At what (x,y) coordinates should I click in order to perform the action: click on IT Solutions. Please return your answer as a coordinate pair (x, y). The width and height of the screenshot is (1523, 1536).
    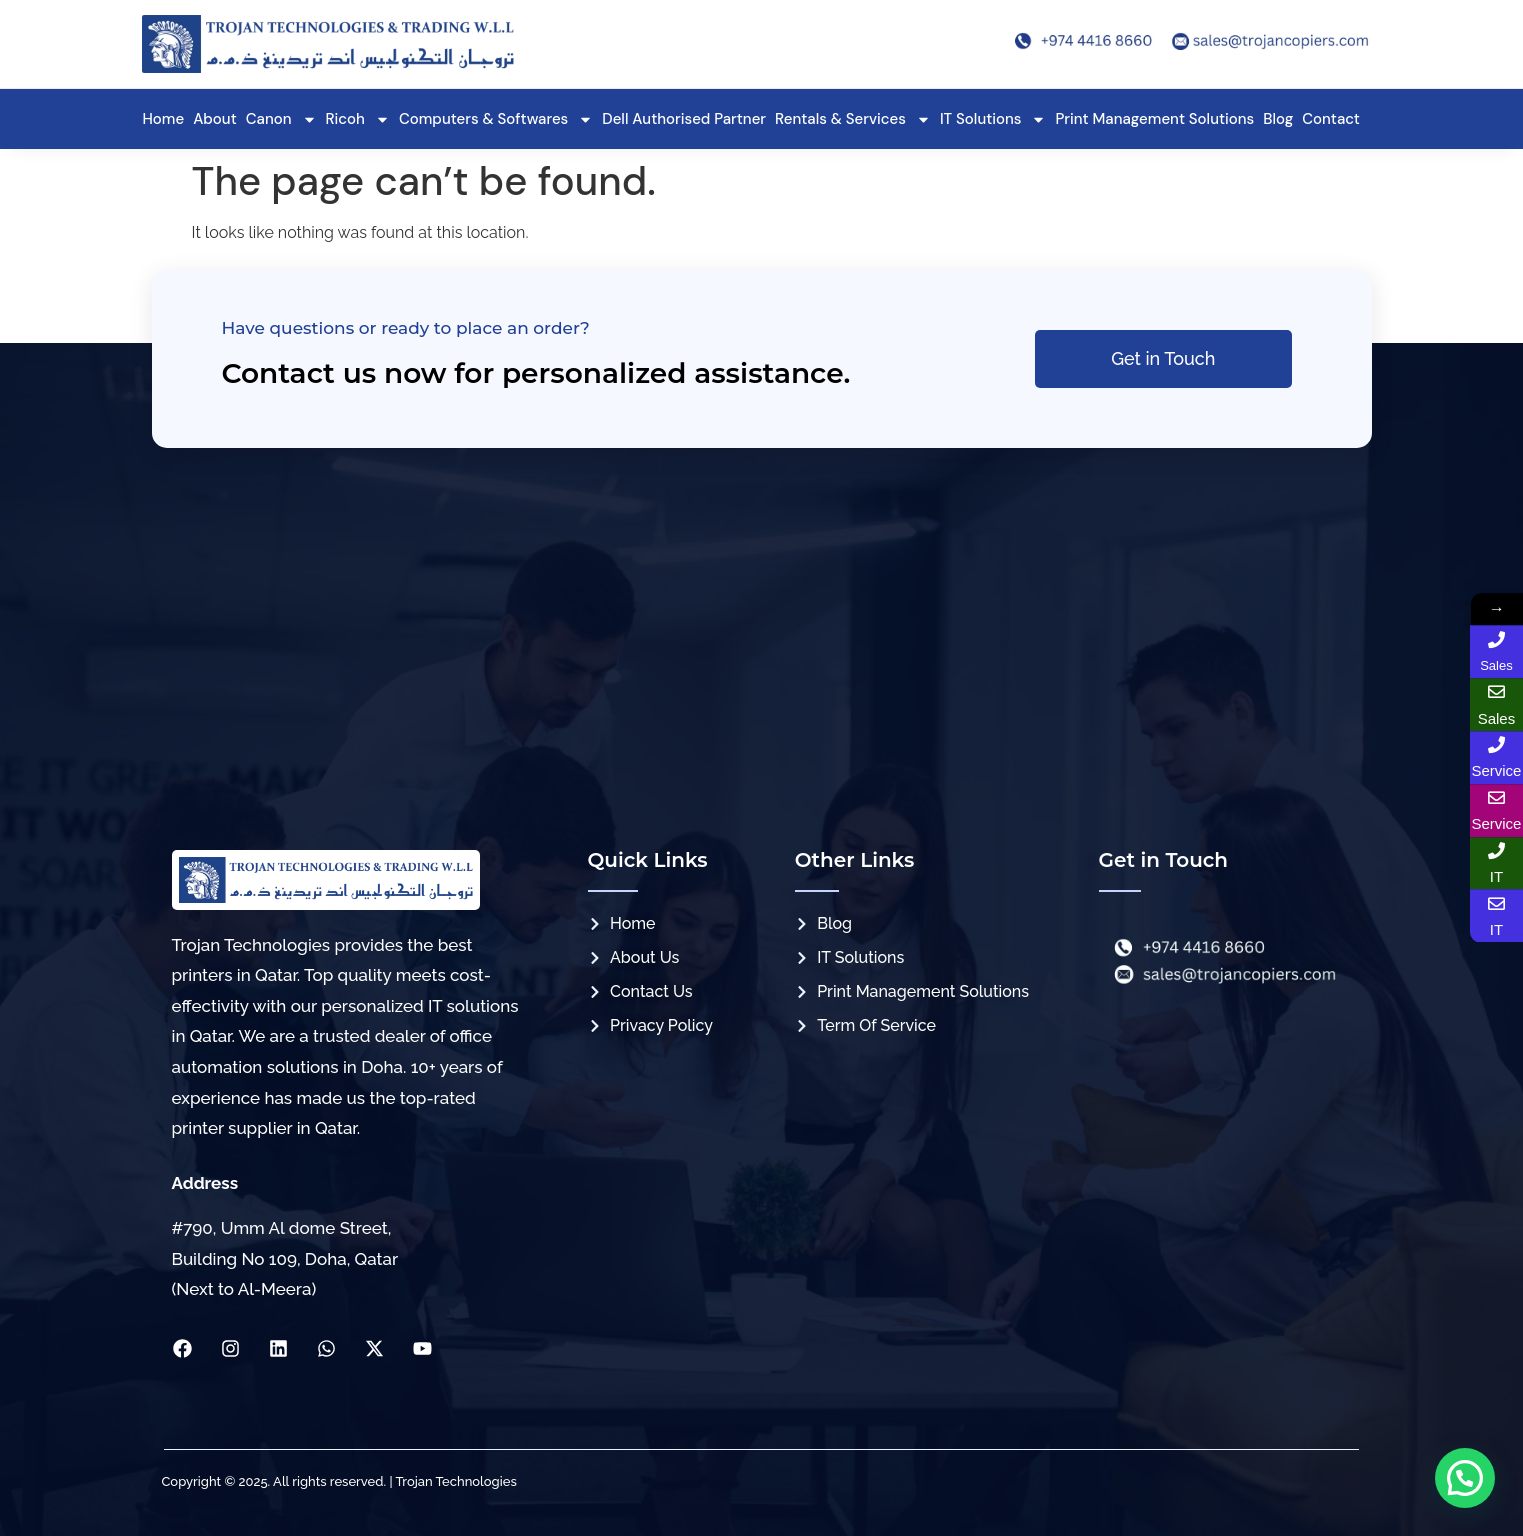
    Looking at the image, I should click on (993, 119).